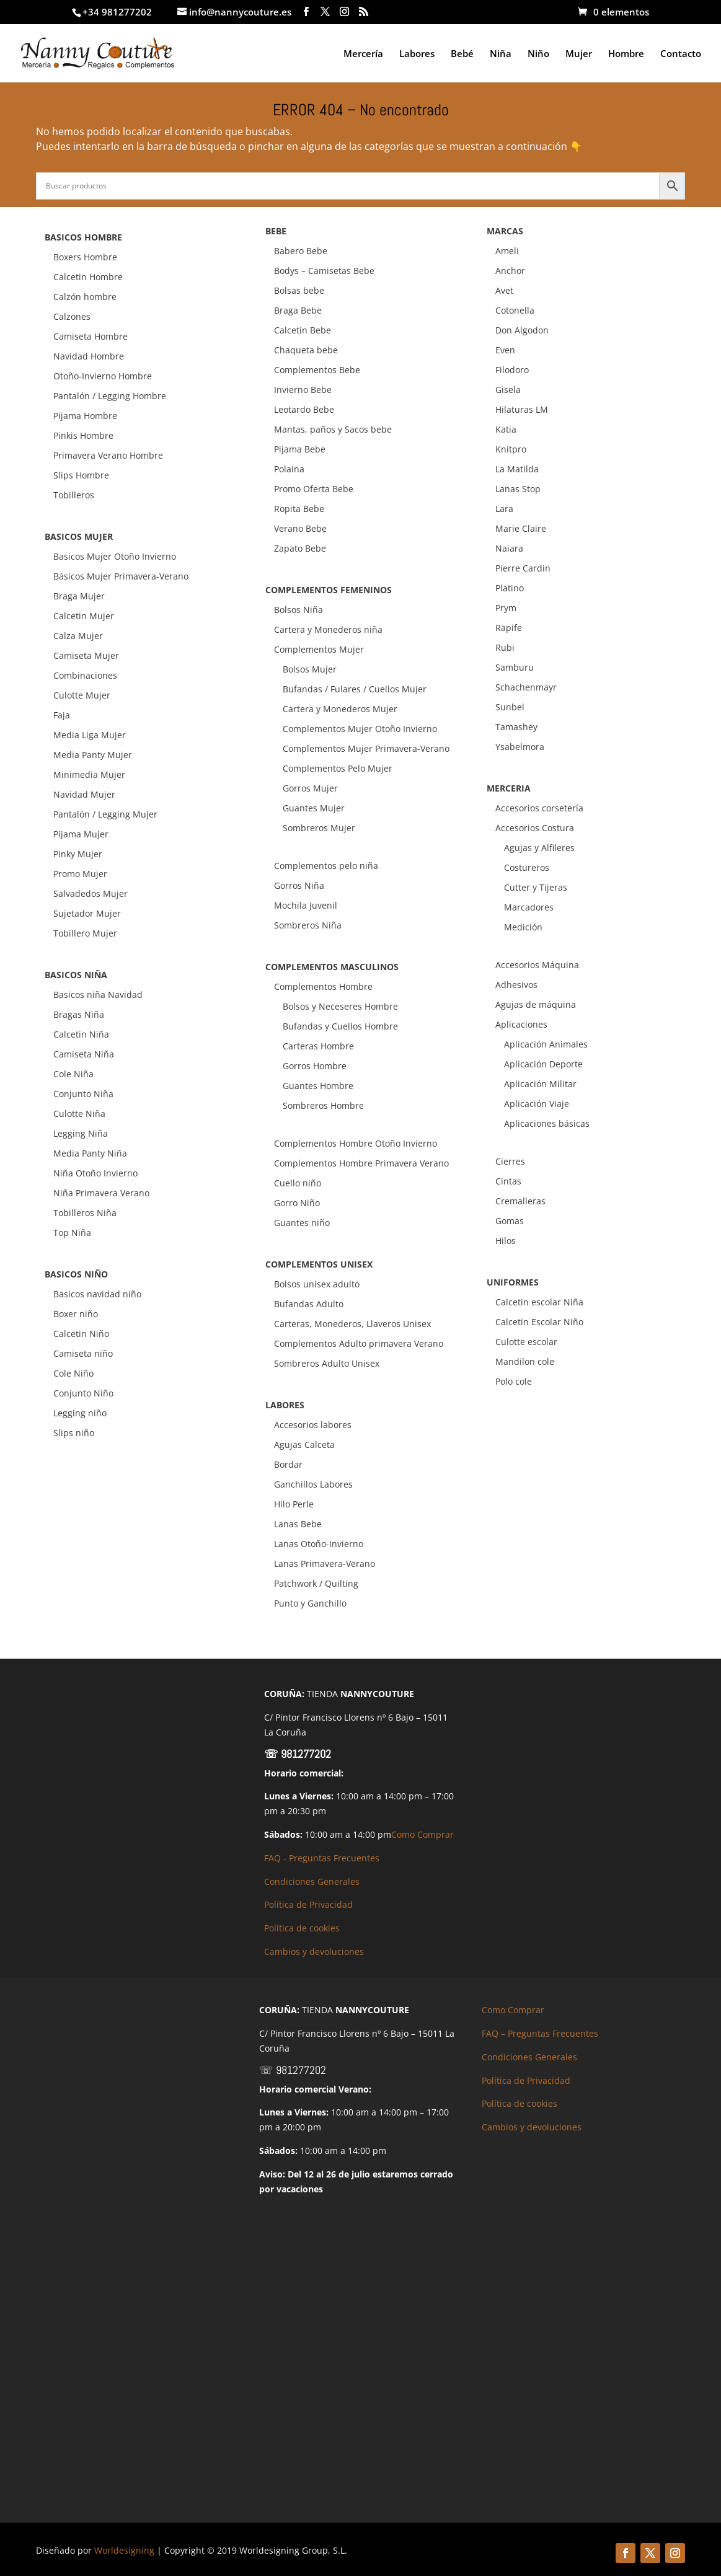 Image resolution: width=721 pixels, height=2576 pixels. Describe the element at coordinates (275, 231) in the screenshot. I see `BEBE` at that location.